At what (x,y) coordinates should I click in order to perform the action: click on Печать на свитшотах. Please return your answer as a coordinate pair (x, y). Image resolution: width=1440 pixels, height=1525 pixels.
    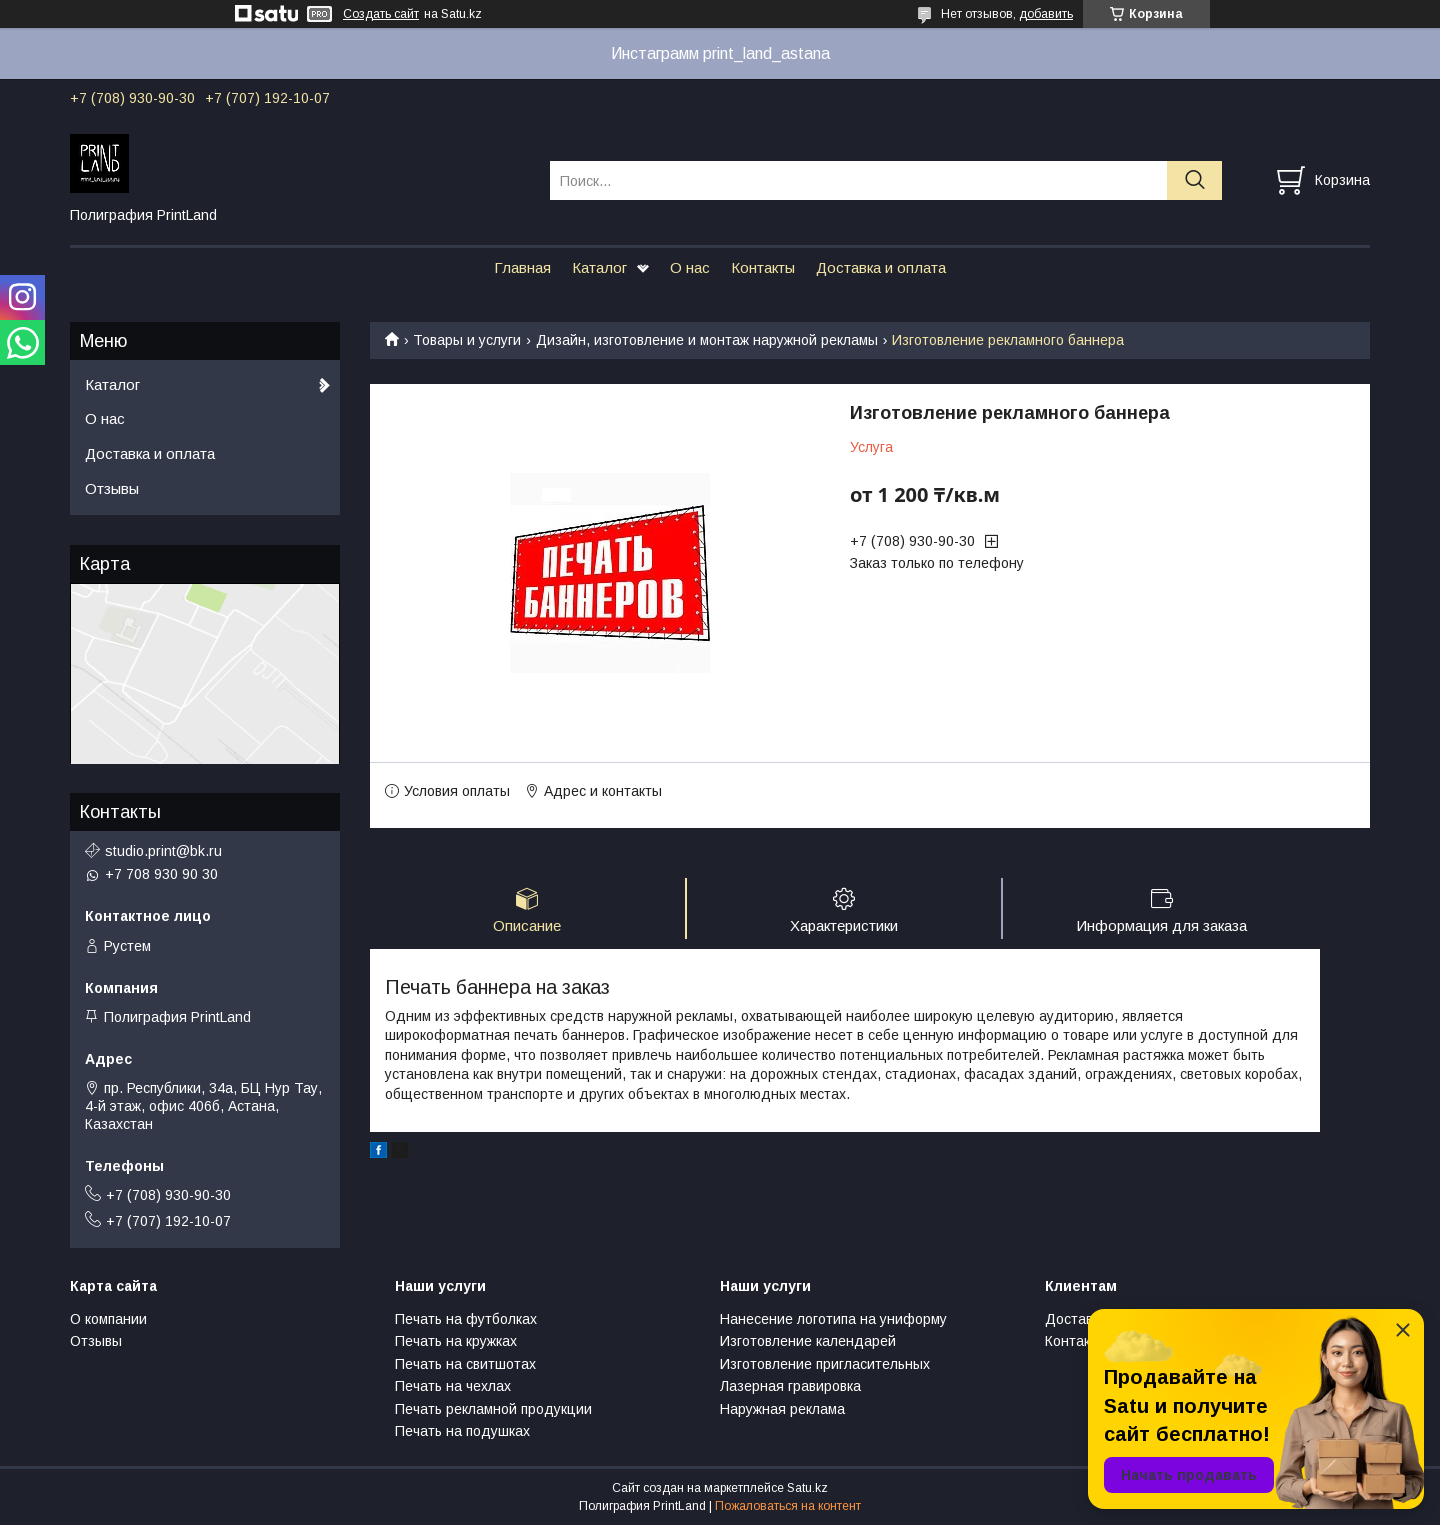
    Looking at the image, I should click on (465, 1364).